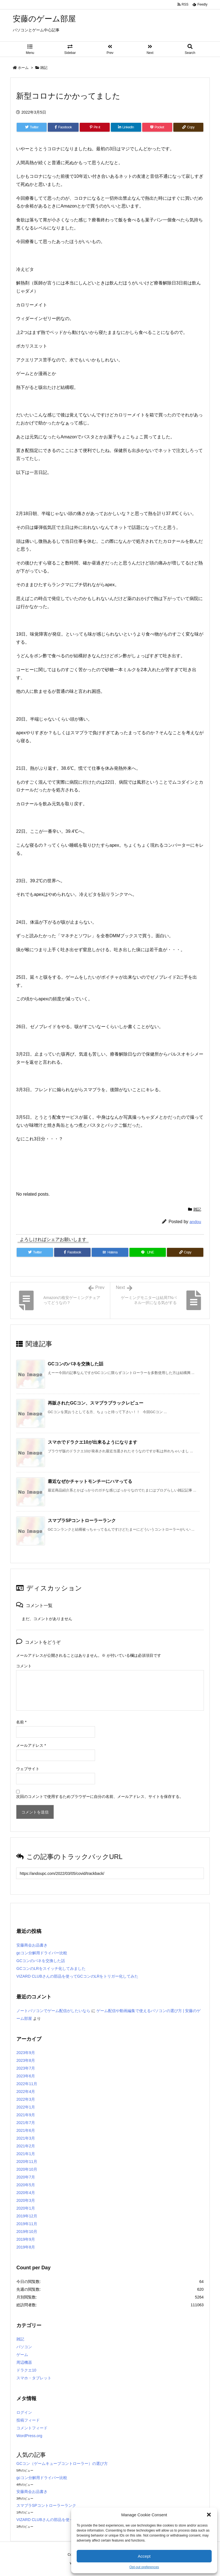 Image resolution: width=220 pixels, height=2576 pixels. Describe the element at coordinates (24, 1666) in the screenshot. I see `コメント` at that location.